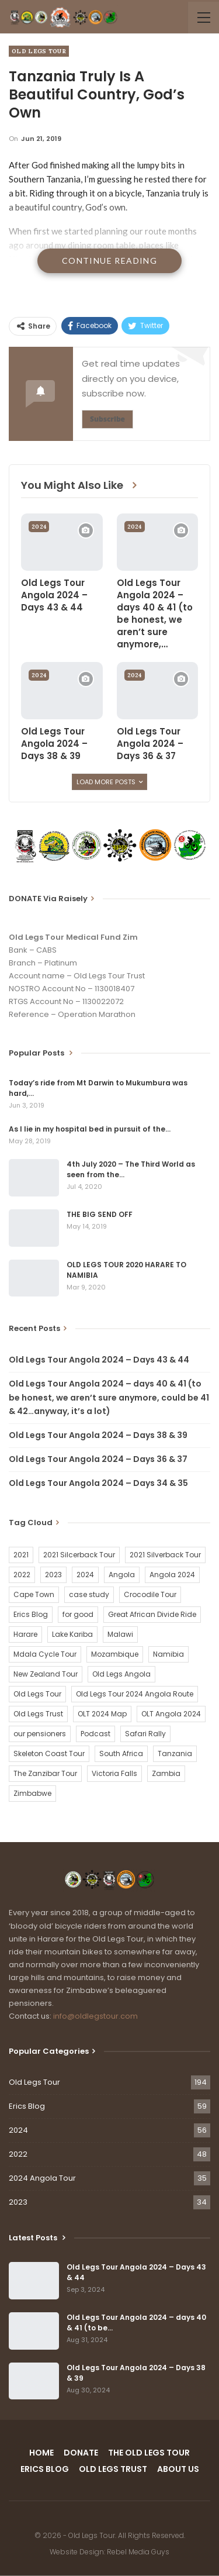  Describe the element at coordinates (121, 1674) in the screenshot. I see `Old Legs Angola [Old Legs Angola (29 items)]` at that location.